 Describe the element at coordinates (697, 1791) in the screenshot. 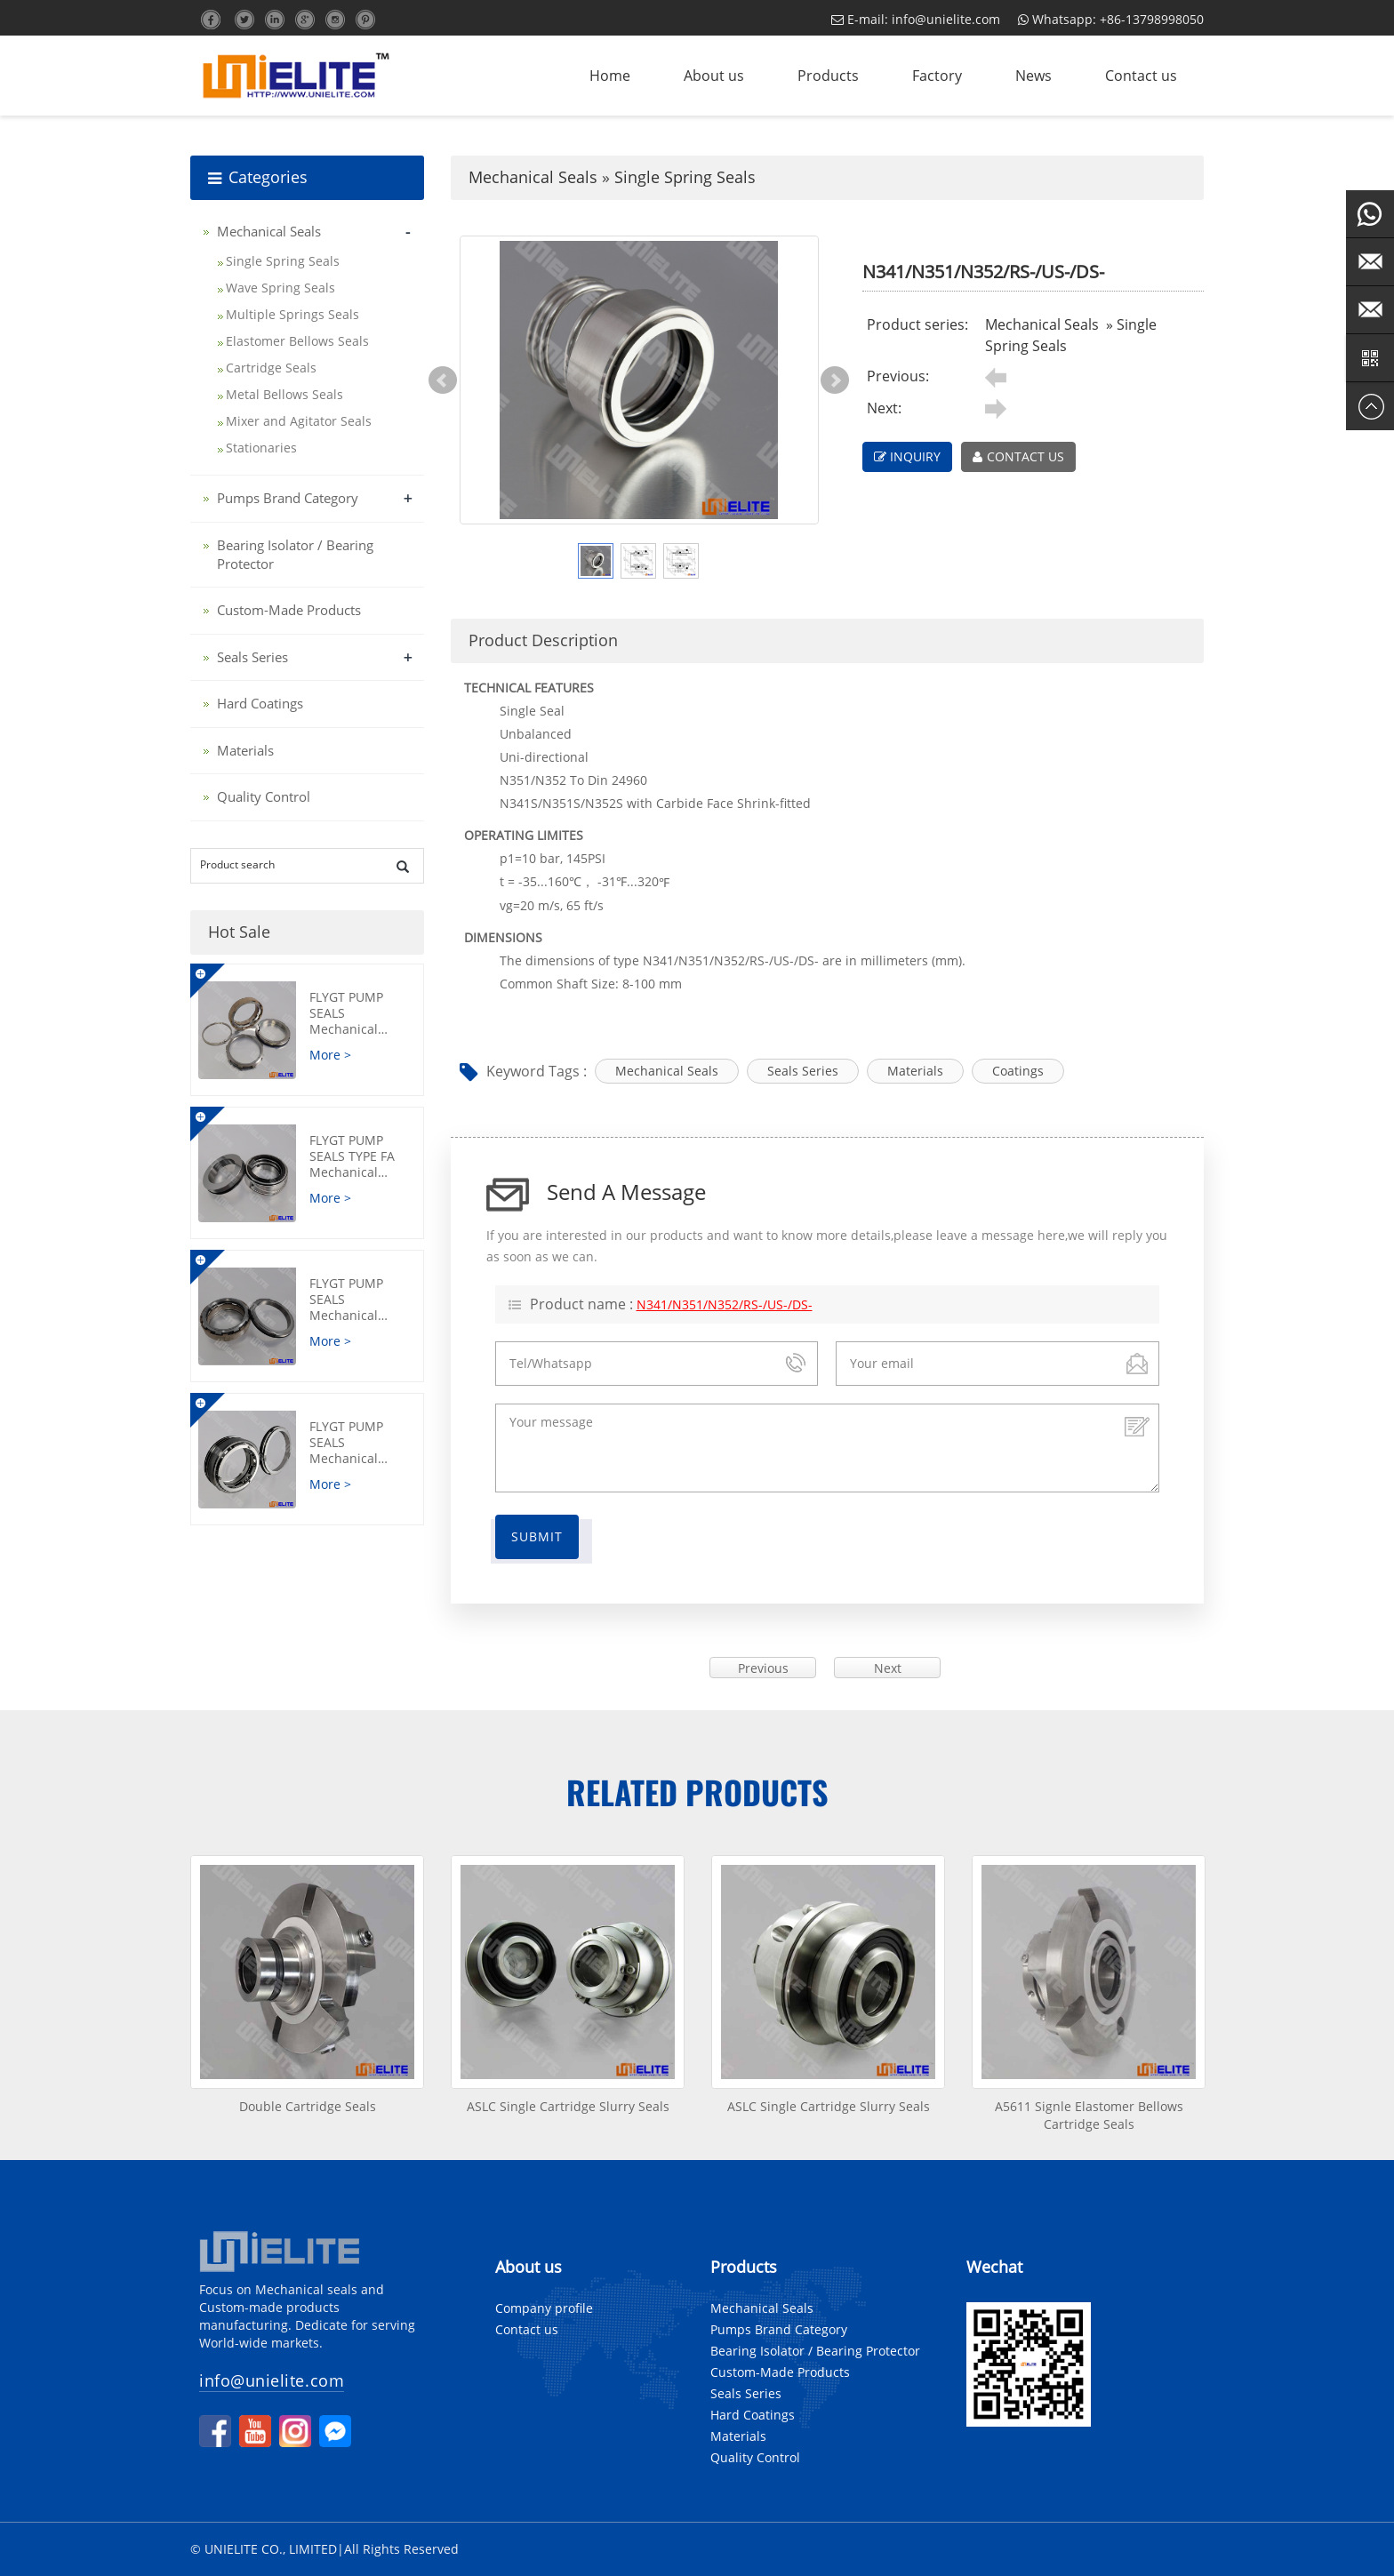

I see `Related products` at that location.